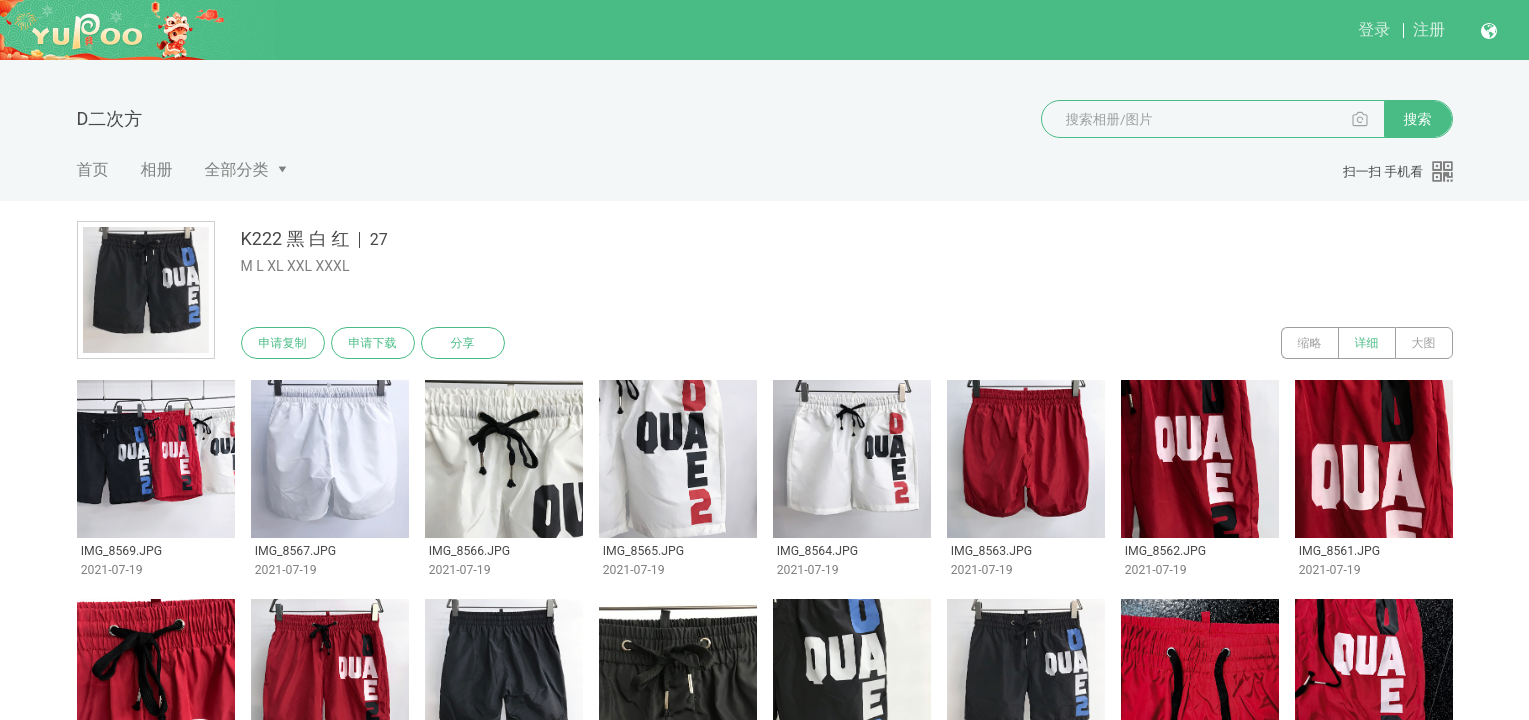  I want to click on 搜索, so click(1418, 119).